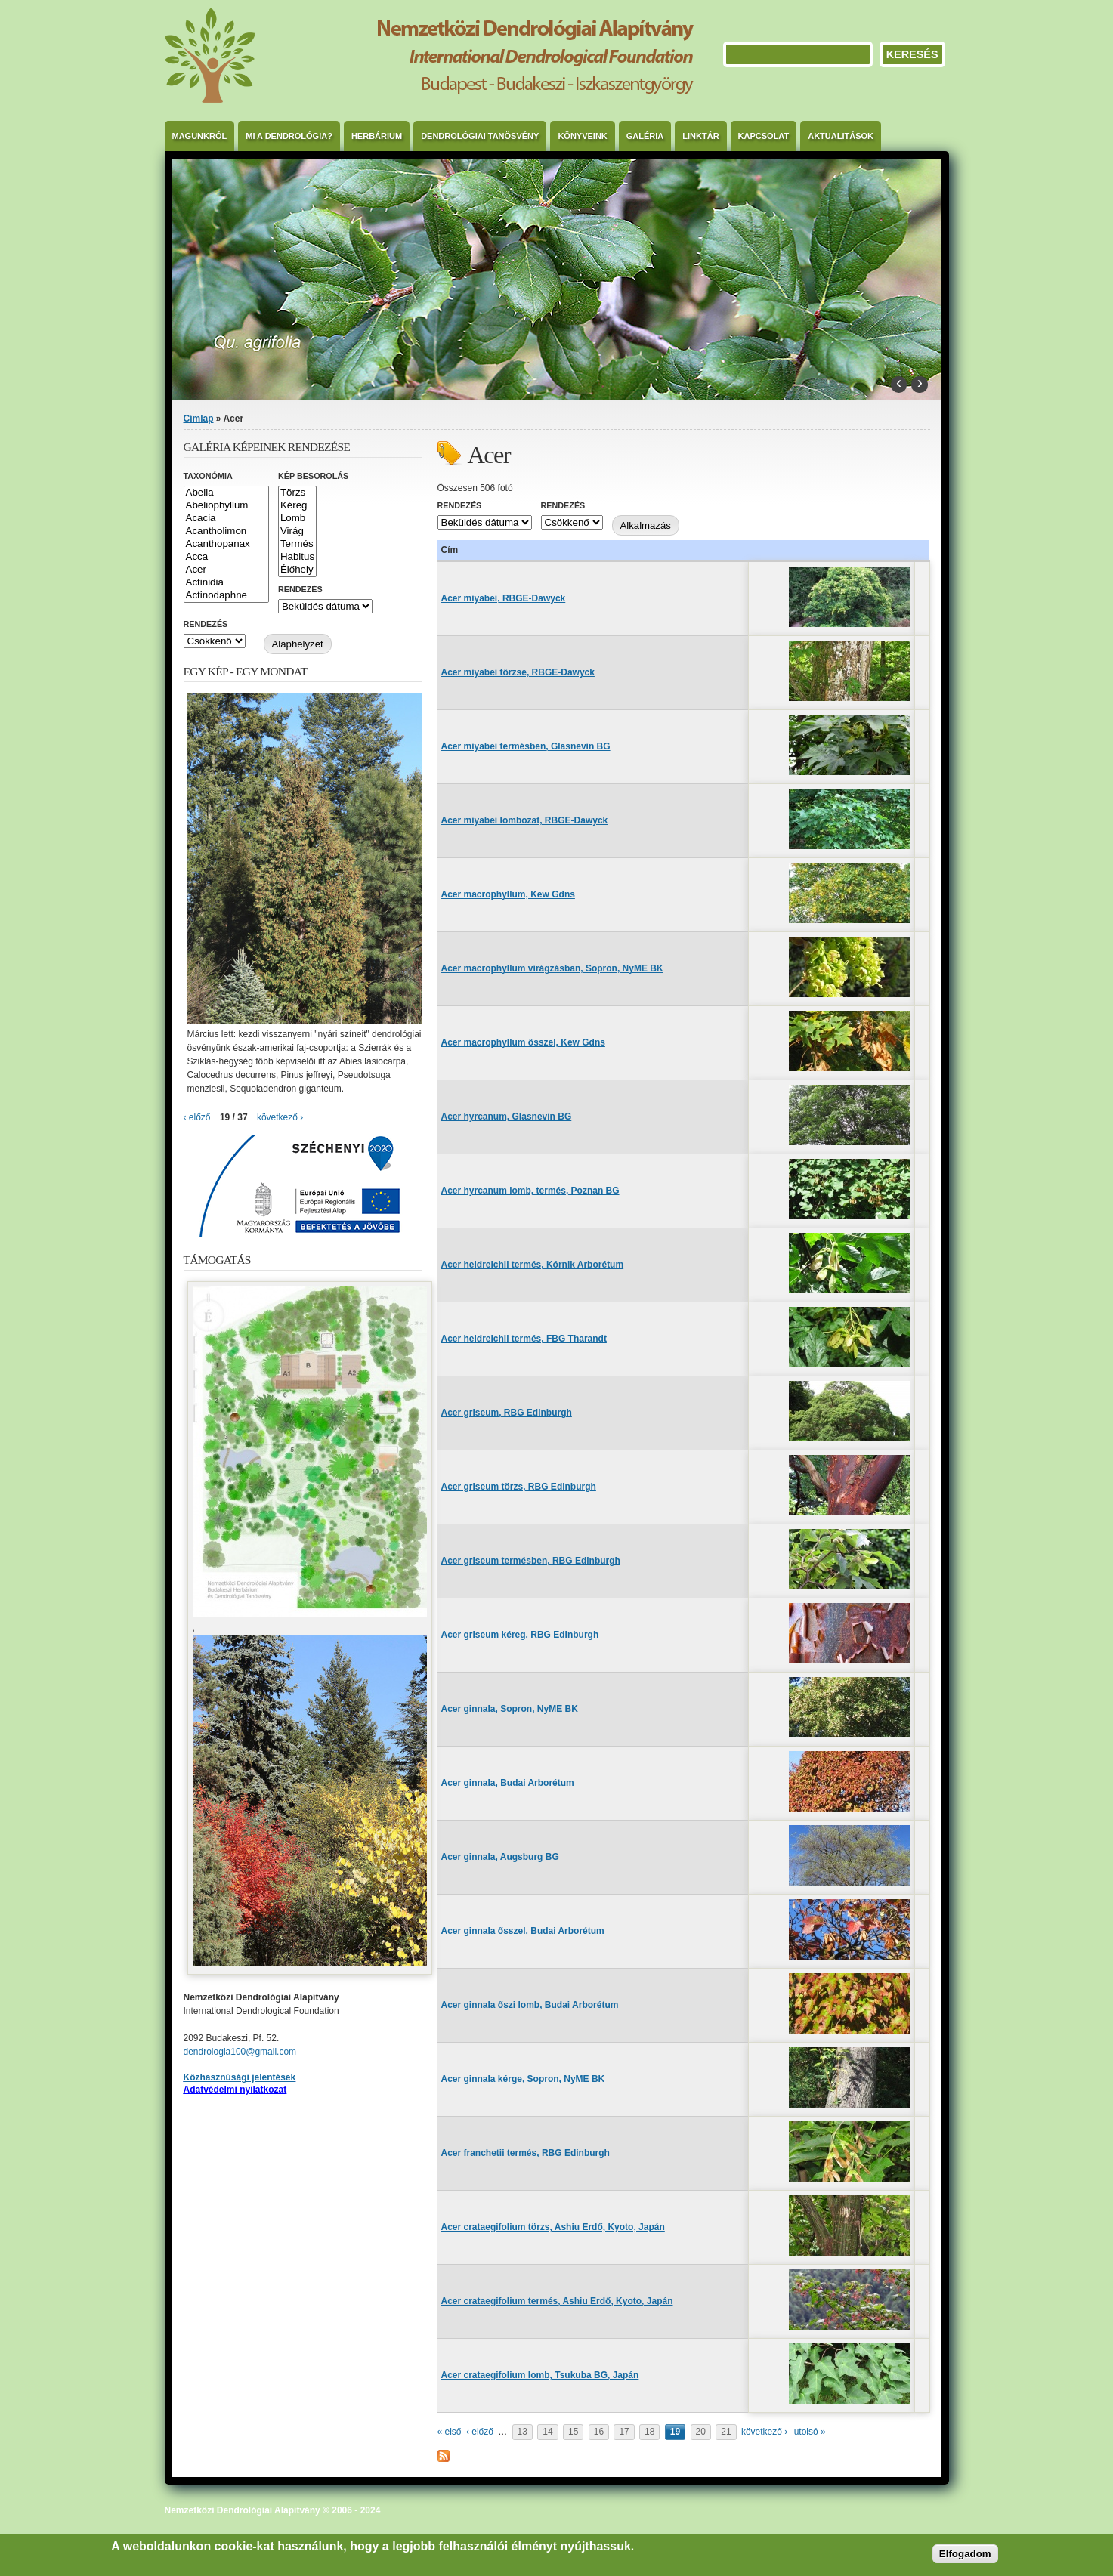  Describe the element at coordinates (297, 531) in the screenshot. I see `Virág` at that location.